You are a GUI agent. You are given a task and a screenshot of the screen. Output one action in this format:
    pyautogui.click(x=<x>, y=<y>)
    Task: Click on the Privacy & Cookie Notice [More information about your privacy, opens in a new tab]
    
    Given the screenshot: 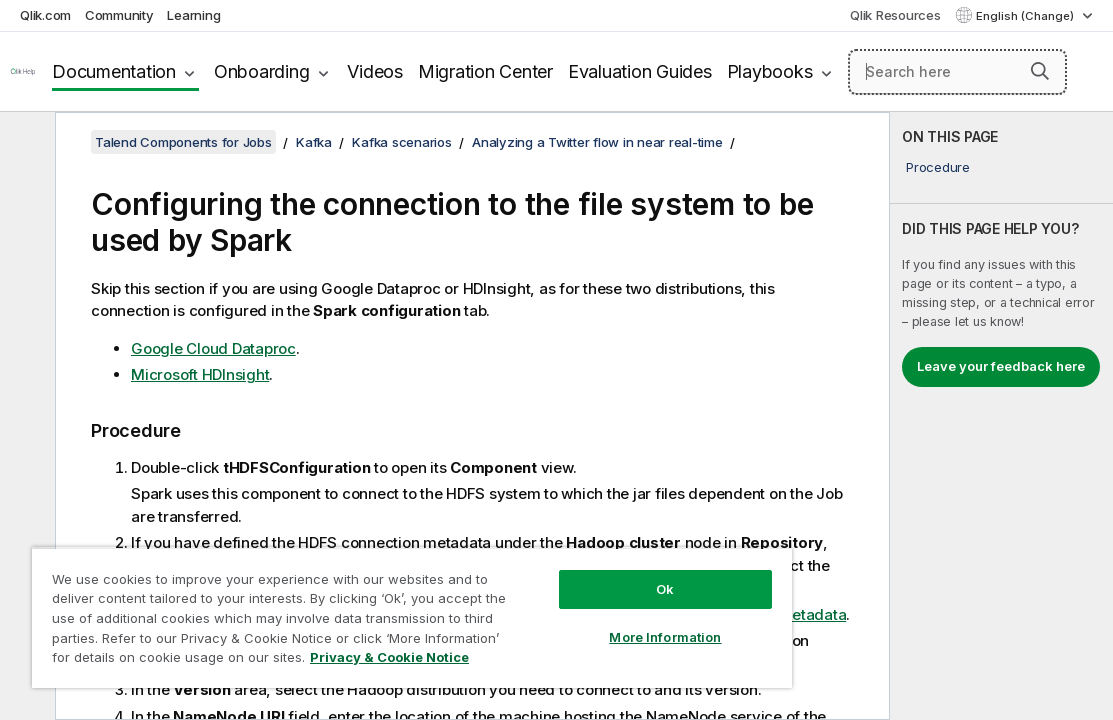 What is the action you would take?
    pyautogui.click(x=389, y=657)
    